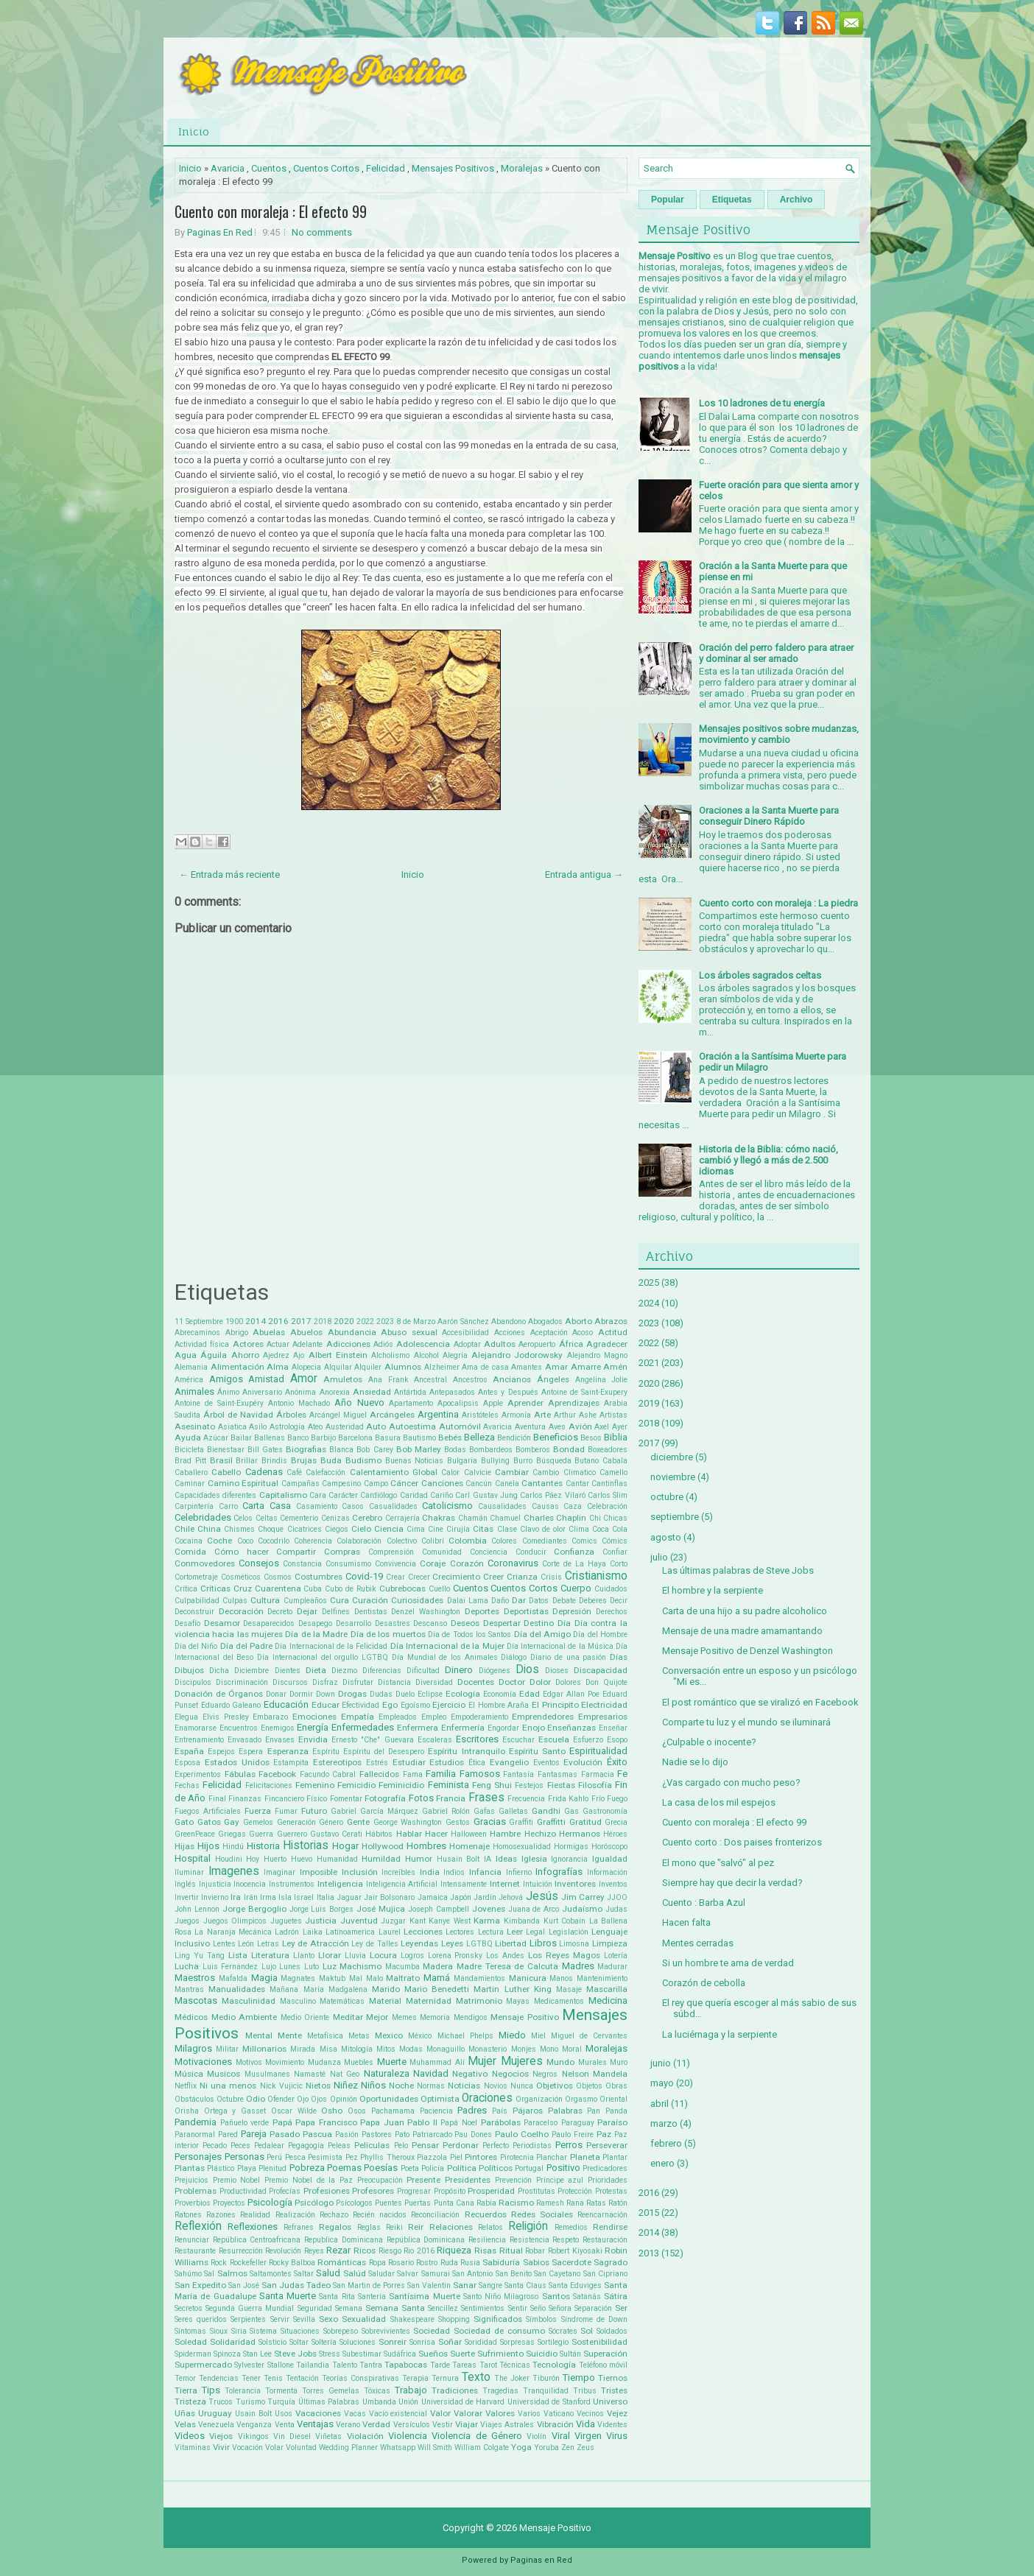 The image size is (1034, 2576). Describe the element at coordinates (590, 2413) in the screenshot. I see `Vecinos` at that location.